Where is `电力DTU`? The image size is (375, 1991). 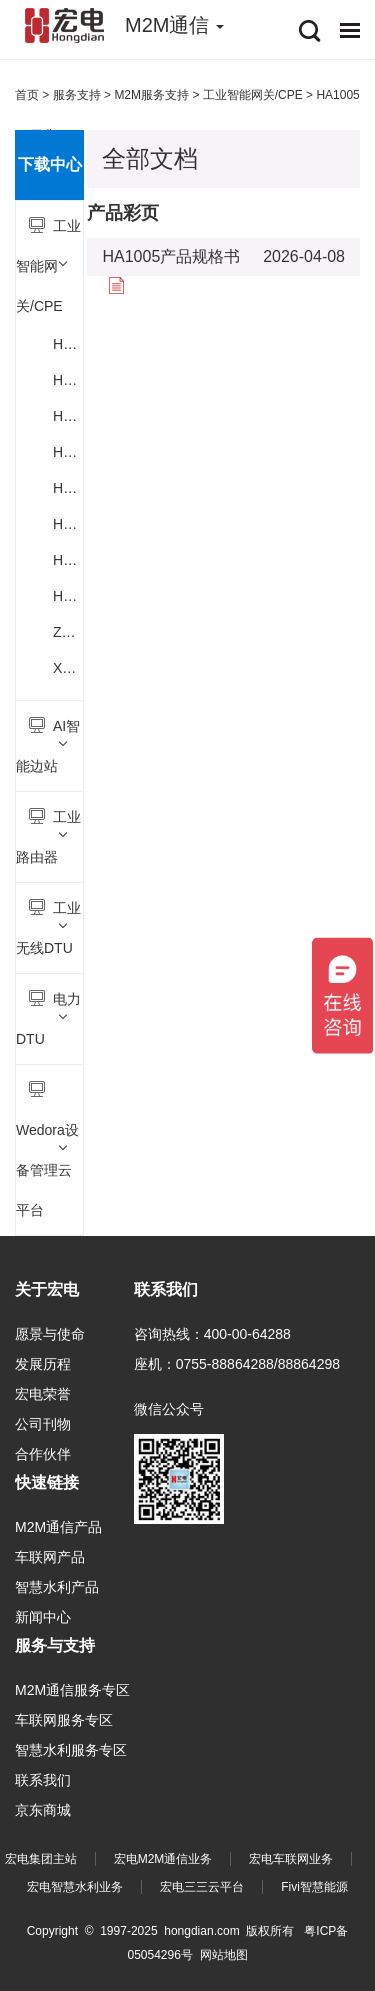 电力DTU is located at coordinates (48, 1018).